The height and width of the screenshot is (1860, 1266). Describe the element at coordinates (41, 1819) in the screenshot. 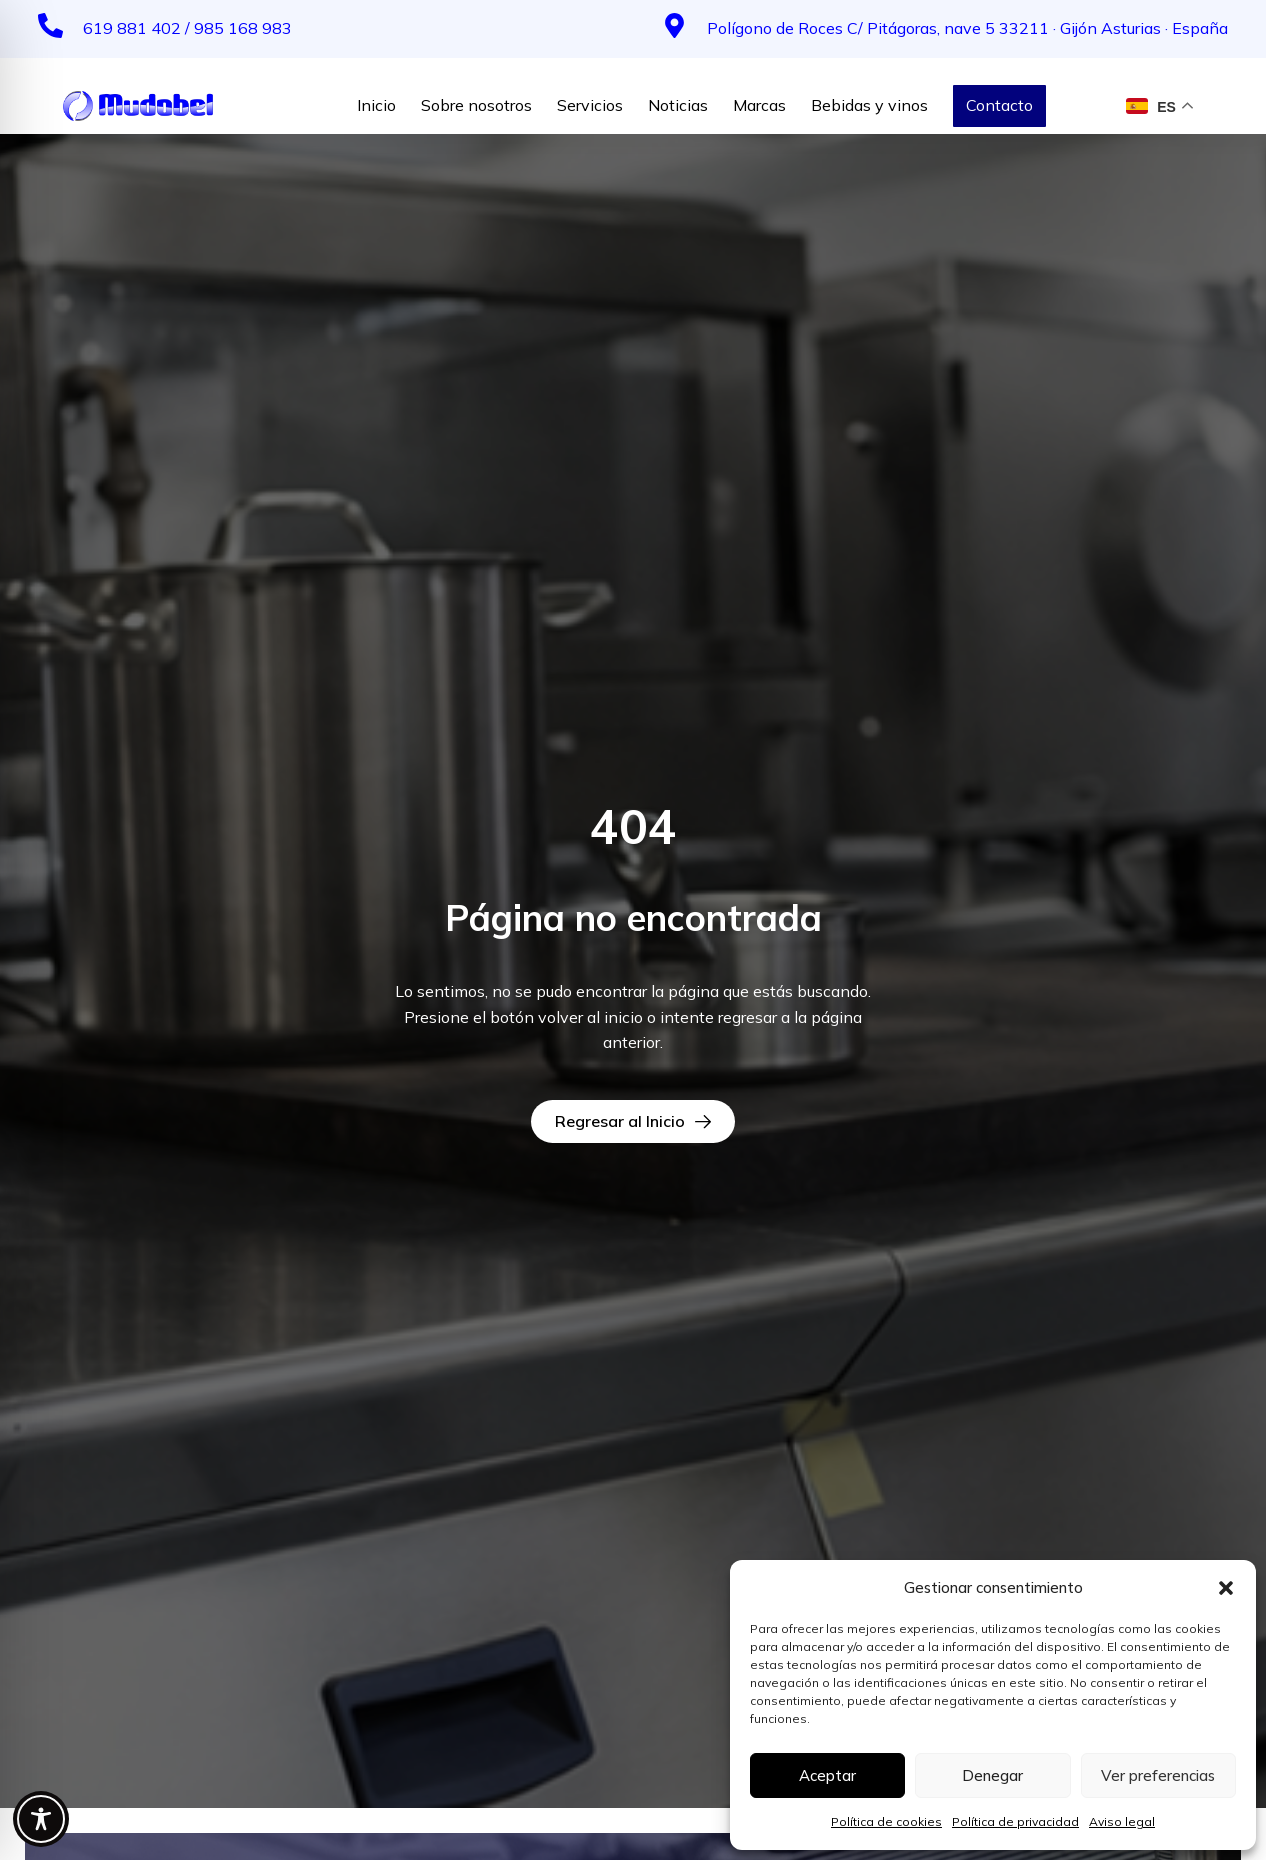

I see `[Toggle Accessibility Toolbar]` at that location.